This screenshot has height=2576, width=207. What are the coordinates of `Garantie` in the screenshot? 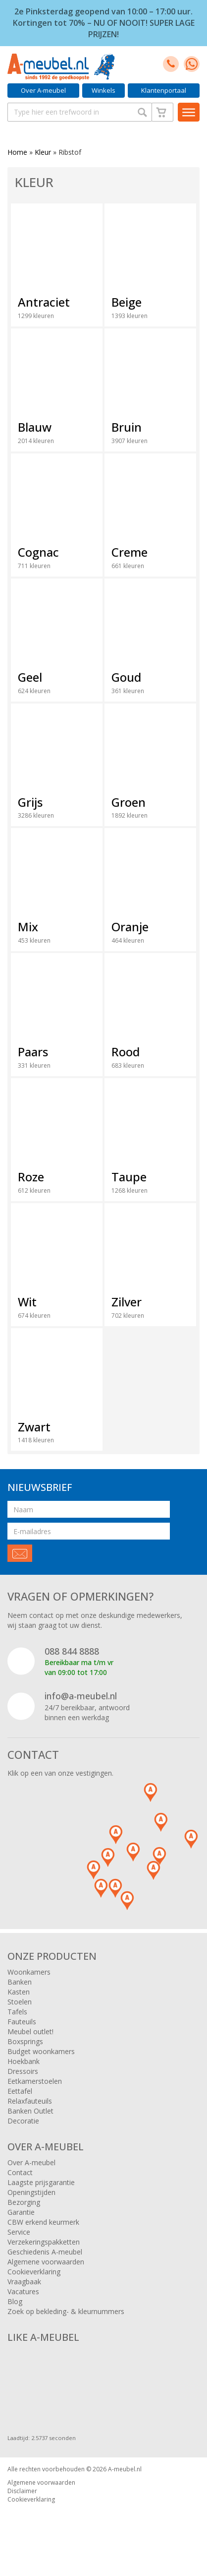 It's located at (21, 2212).